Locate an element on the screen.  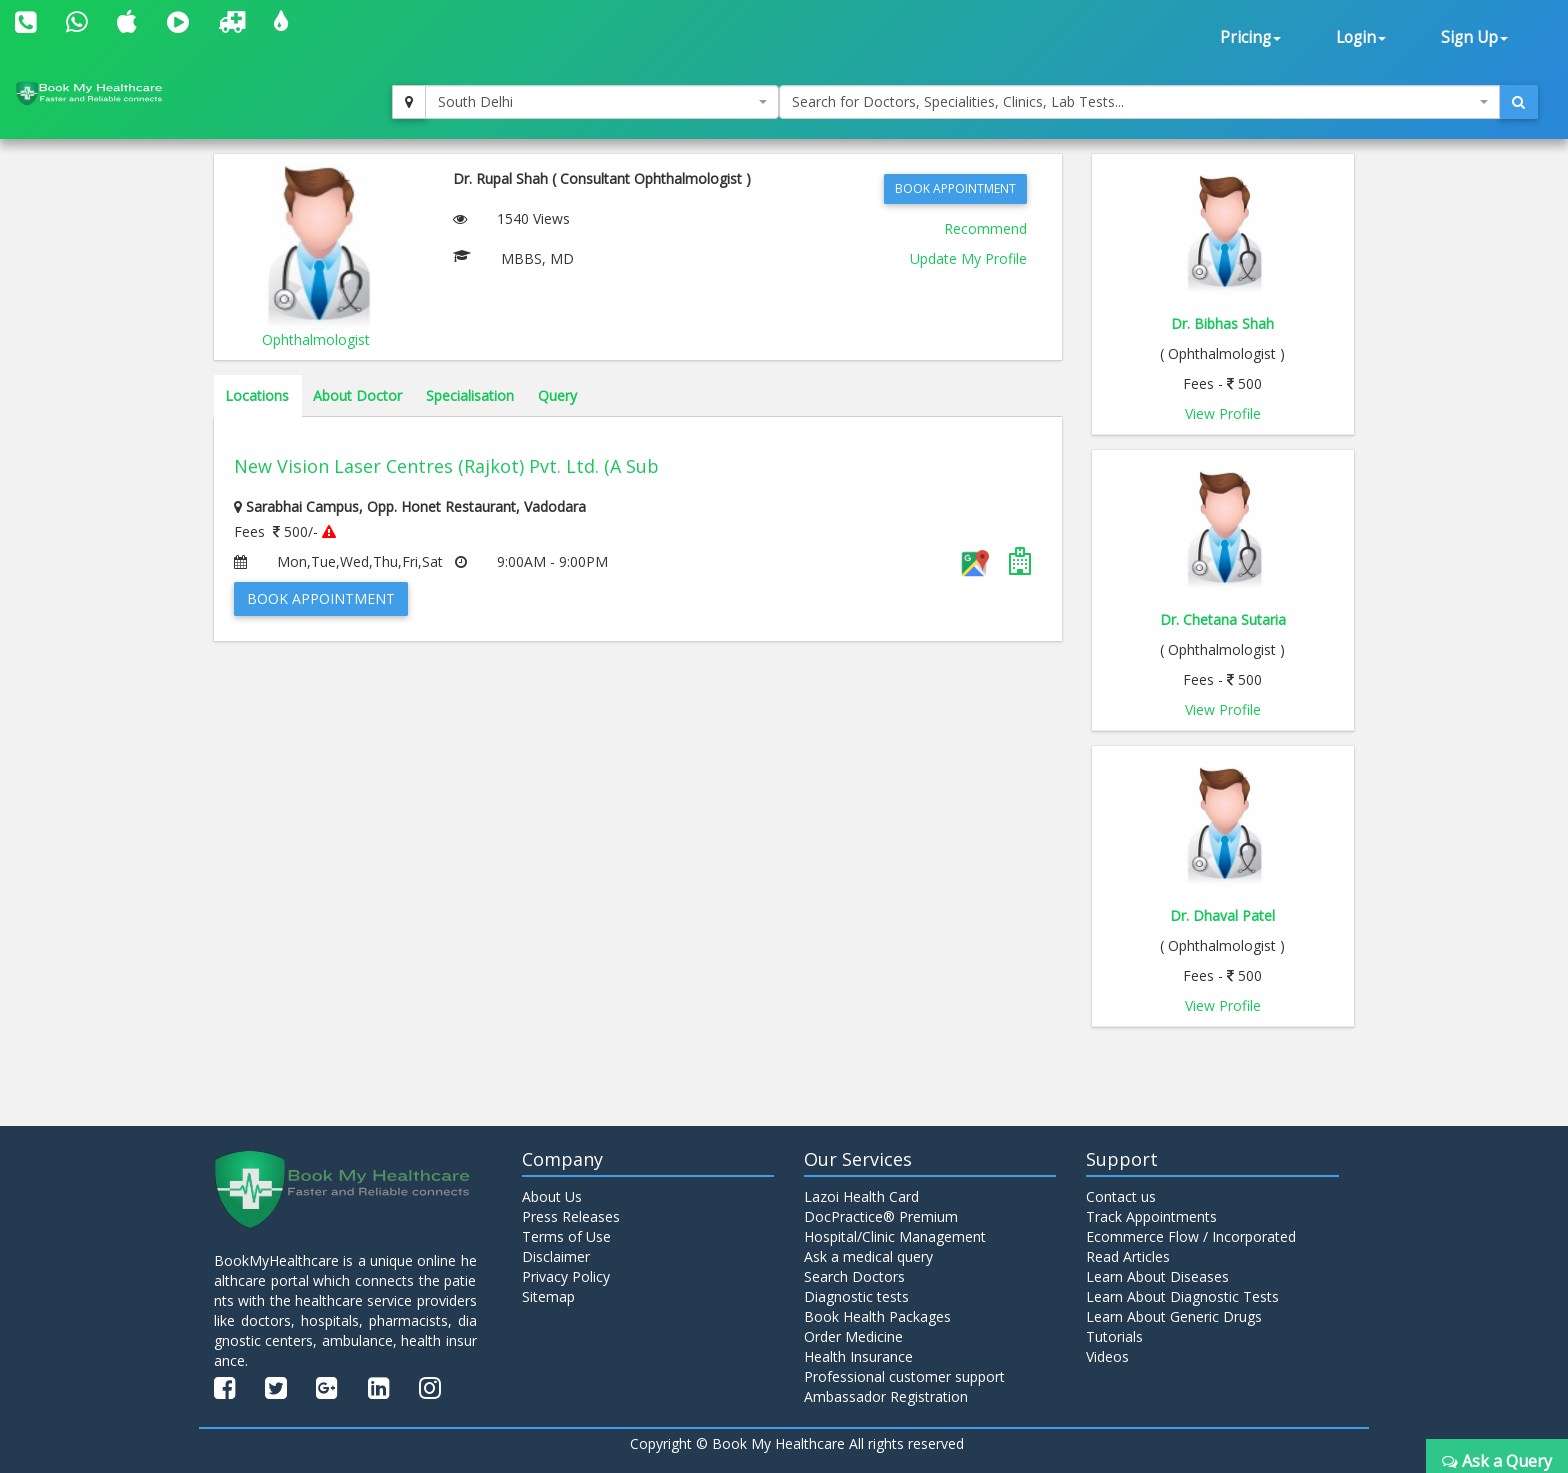
Ophthalmologist is located at coordinates (316, 339).